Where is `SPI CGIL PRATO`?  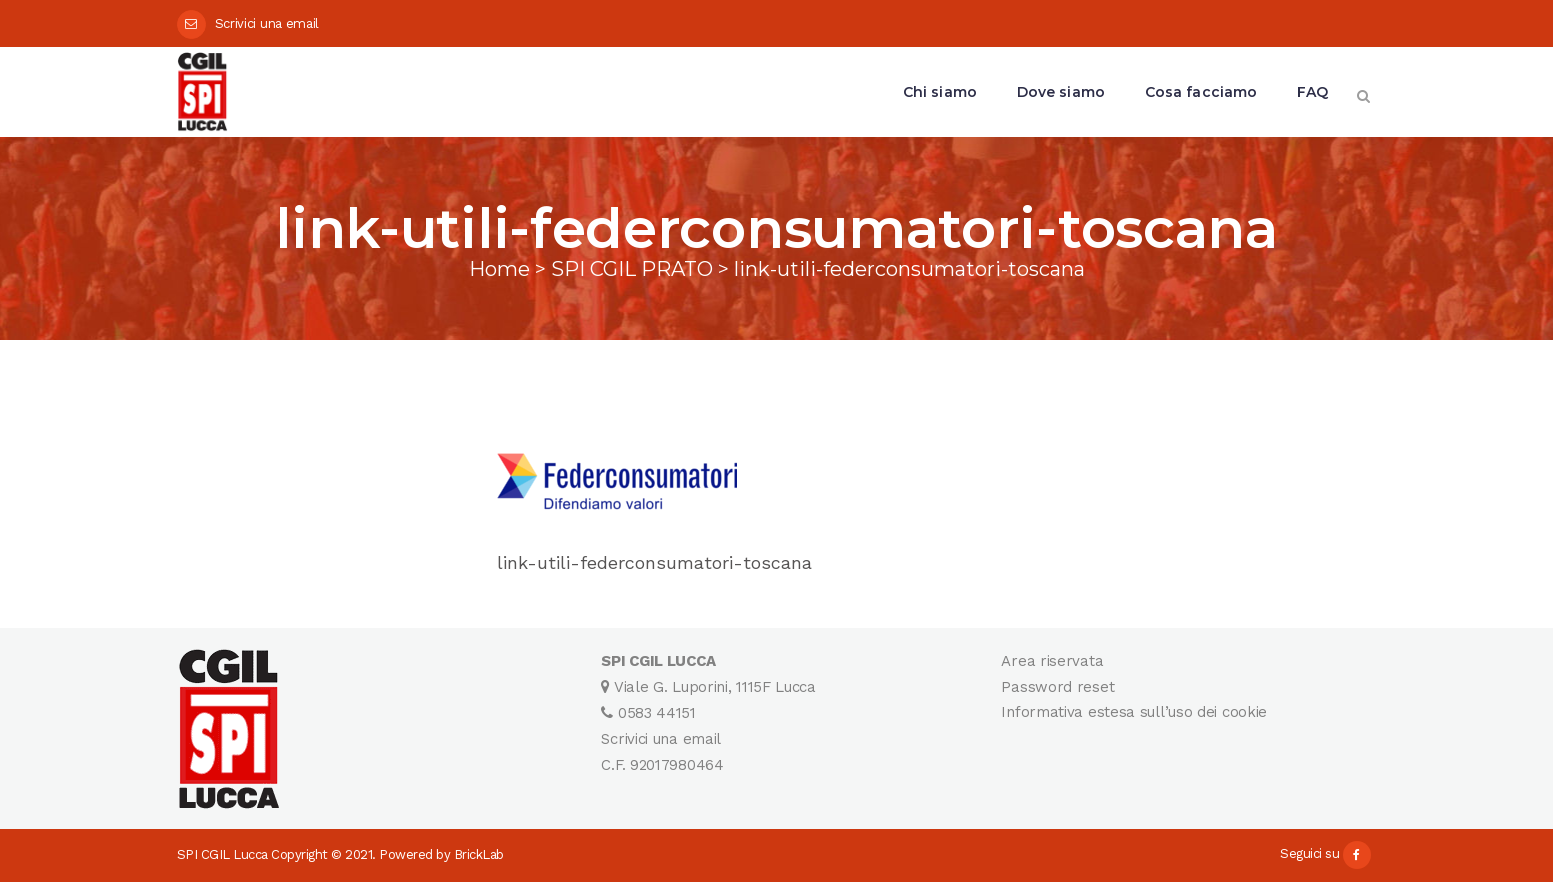
SPI CGIL PRATO is located at coordinates (632, 269).